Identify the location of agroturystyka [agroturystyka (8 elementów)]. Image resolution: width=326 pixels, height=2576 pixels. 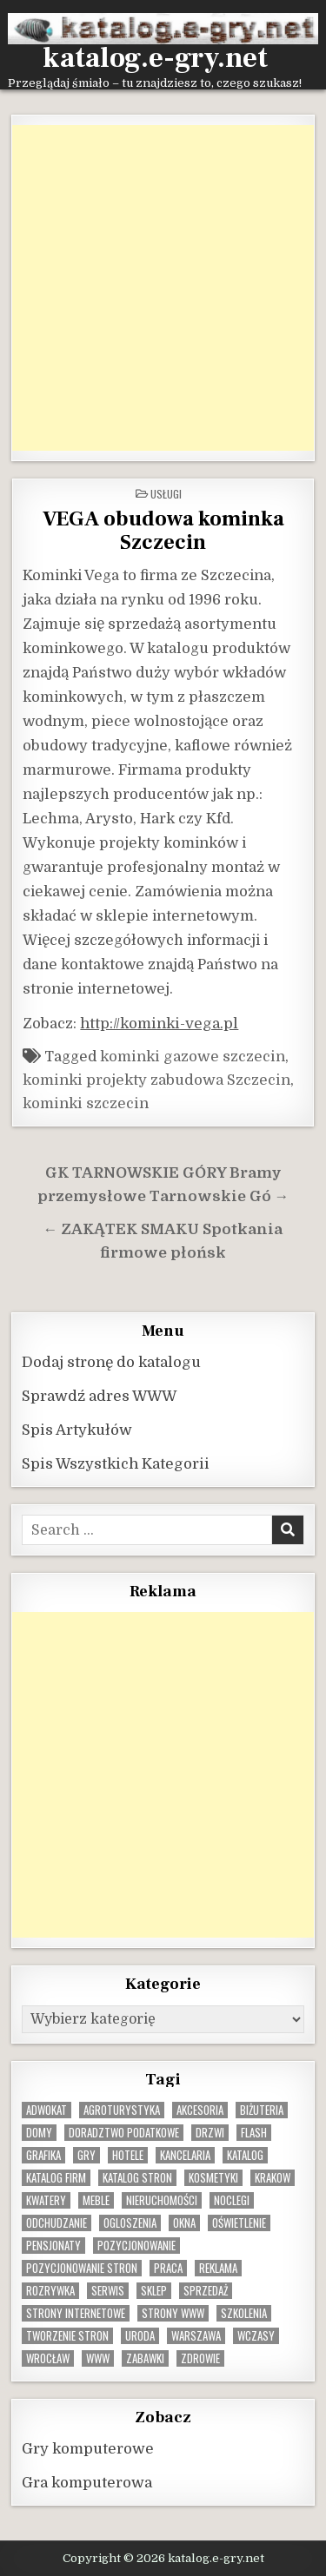
(121, 2110).